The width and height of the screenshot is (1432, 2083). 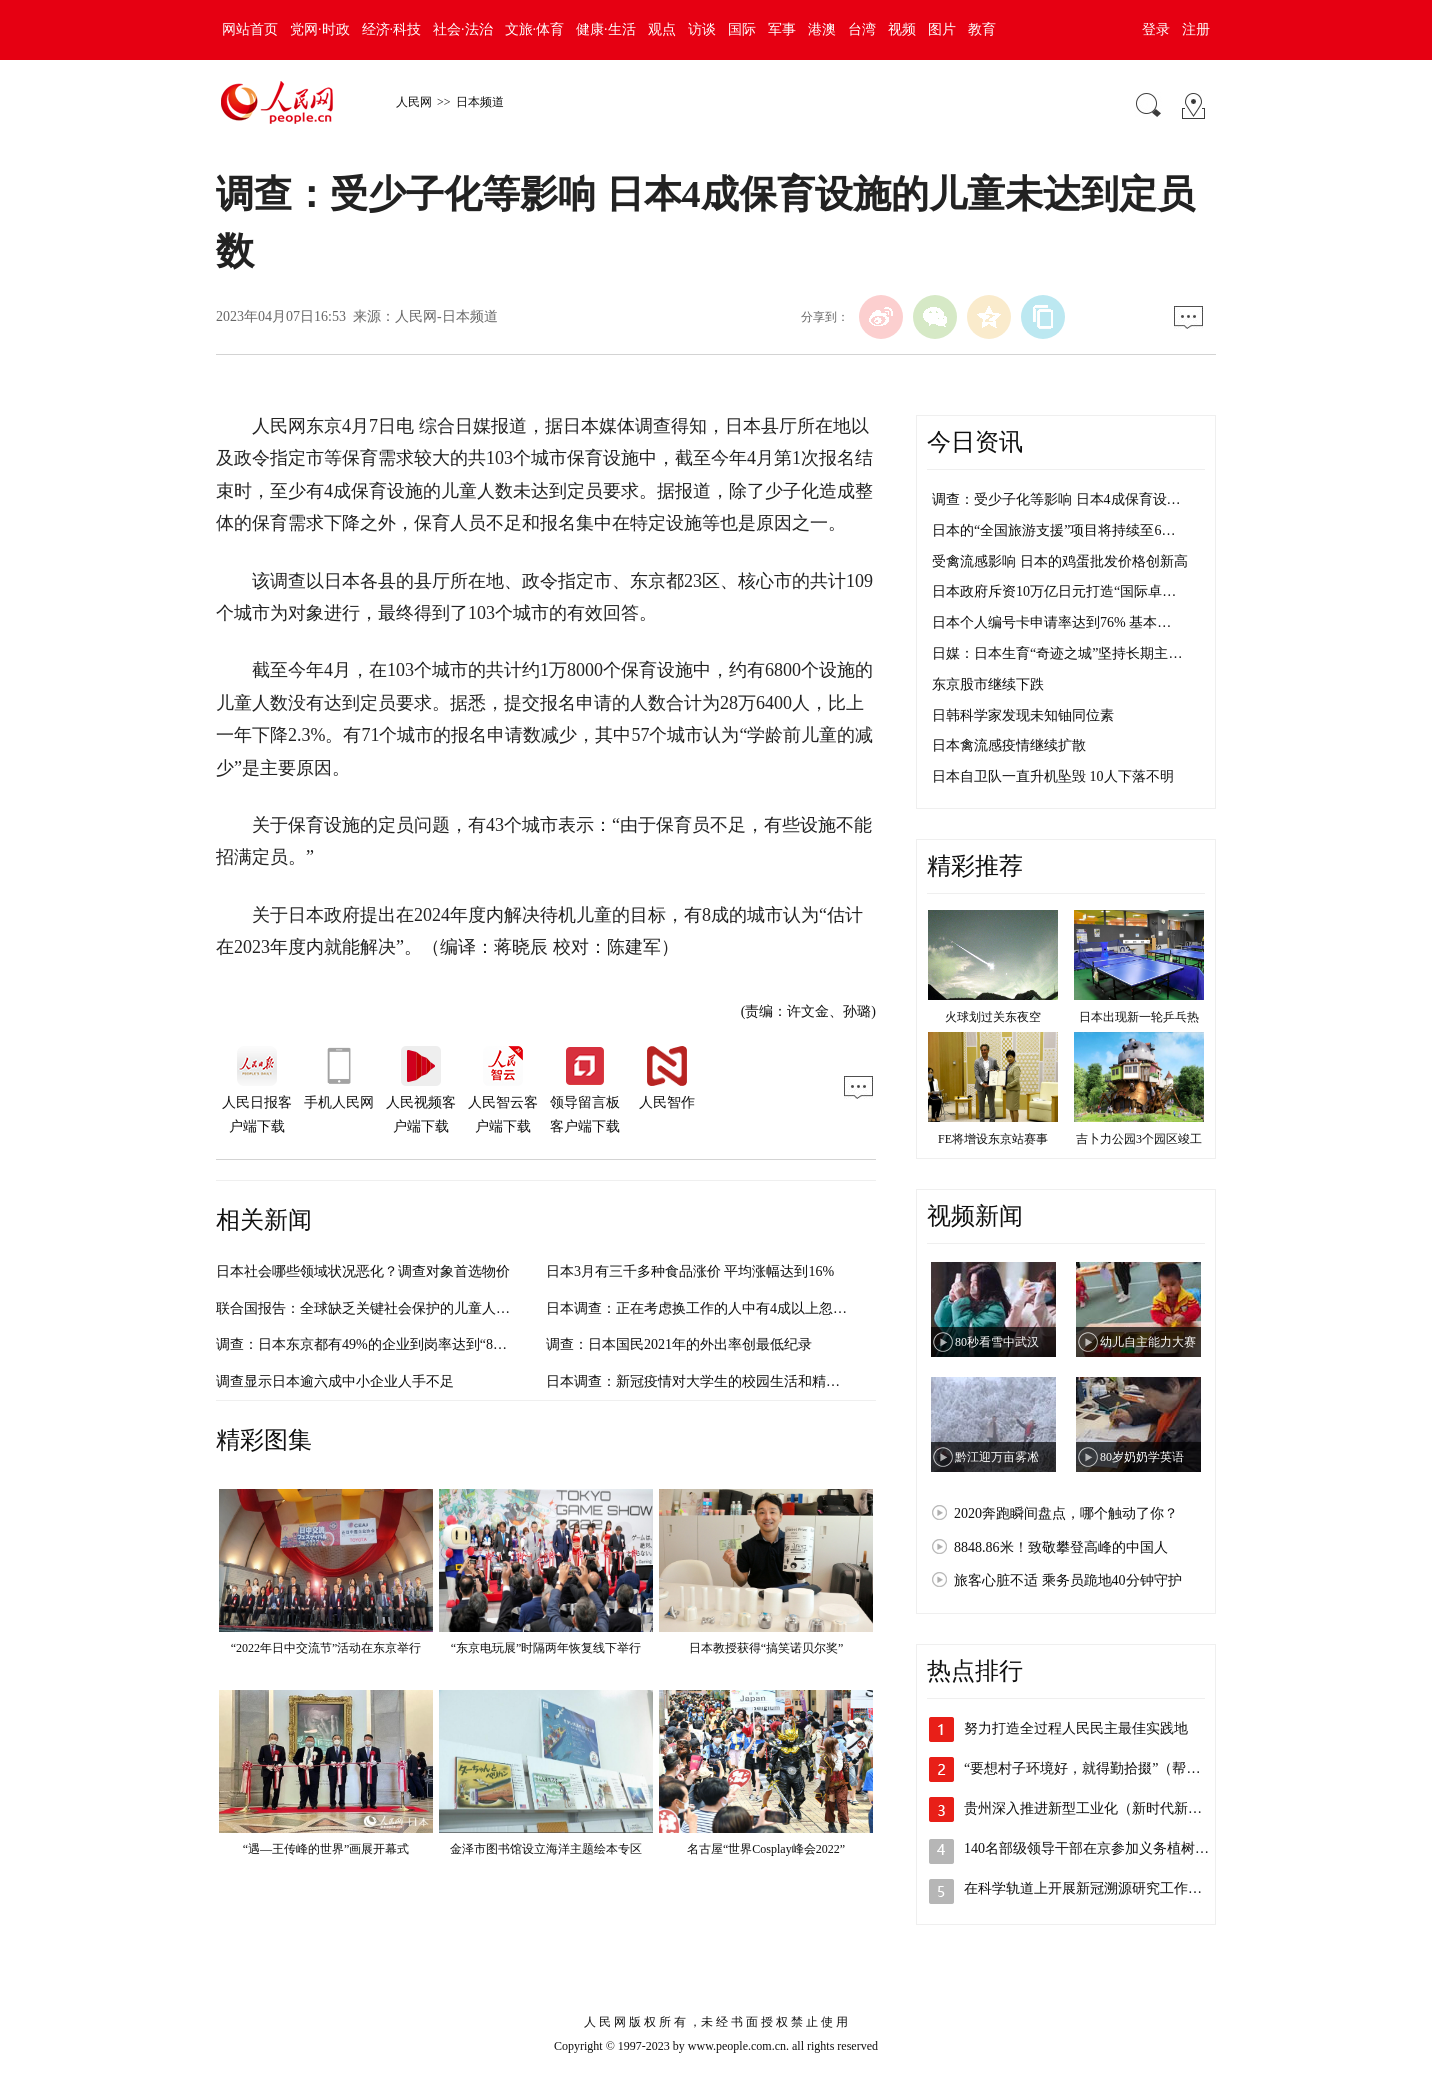 What do you see at coordinates (1054, 591) in the screenshot?
I see `日本政府斥资10万亿日元打造“国际卓…` at bounding box center [1054, 591].